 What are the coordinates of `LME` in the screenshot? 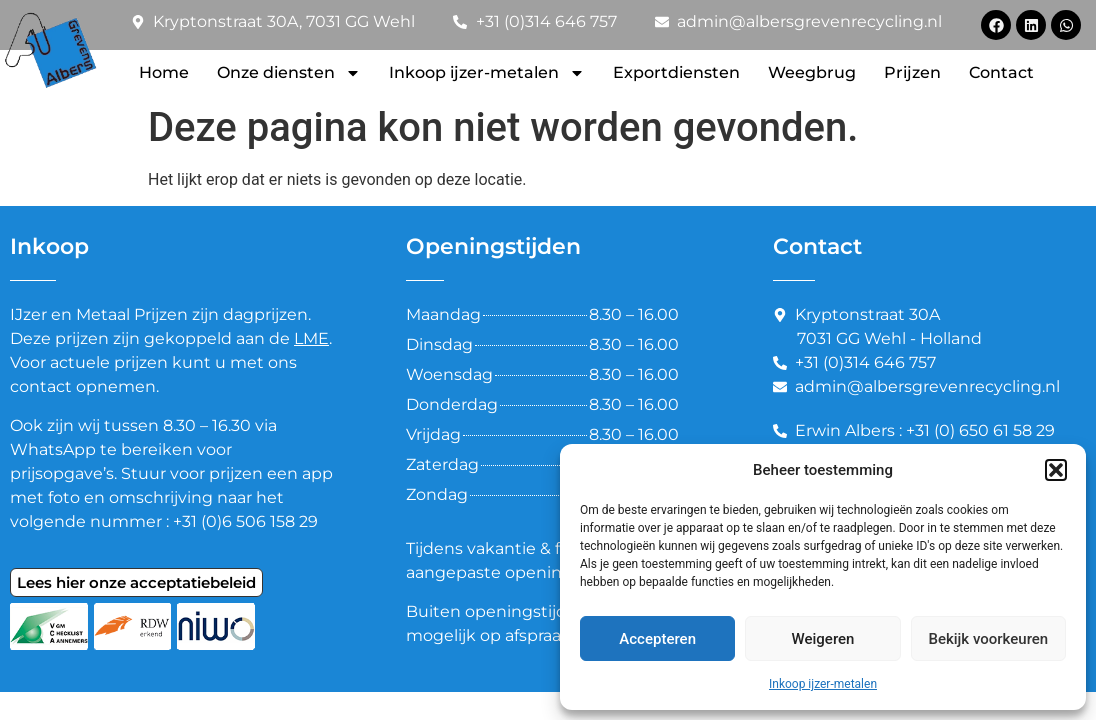 It's located at (311, 338).